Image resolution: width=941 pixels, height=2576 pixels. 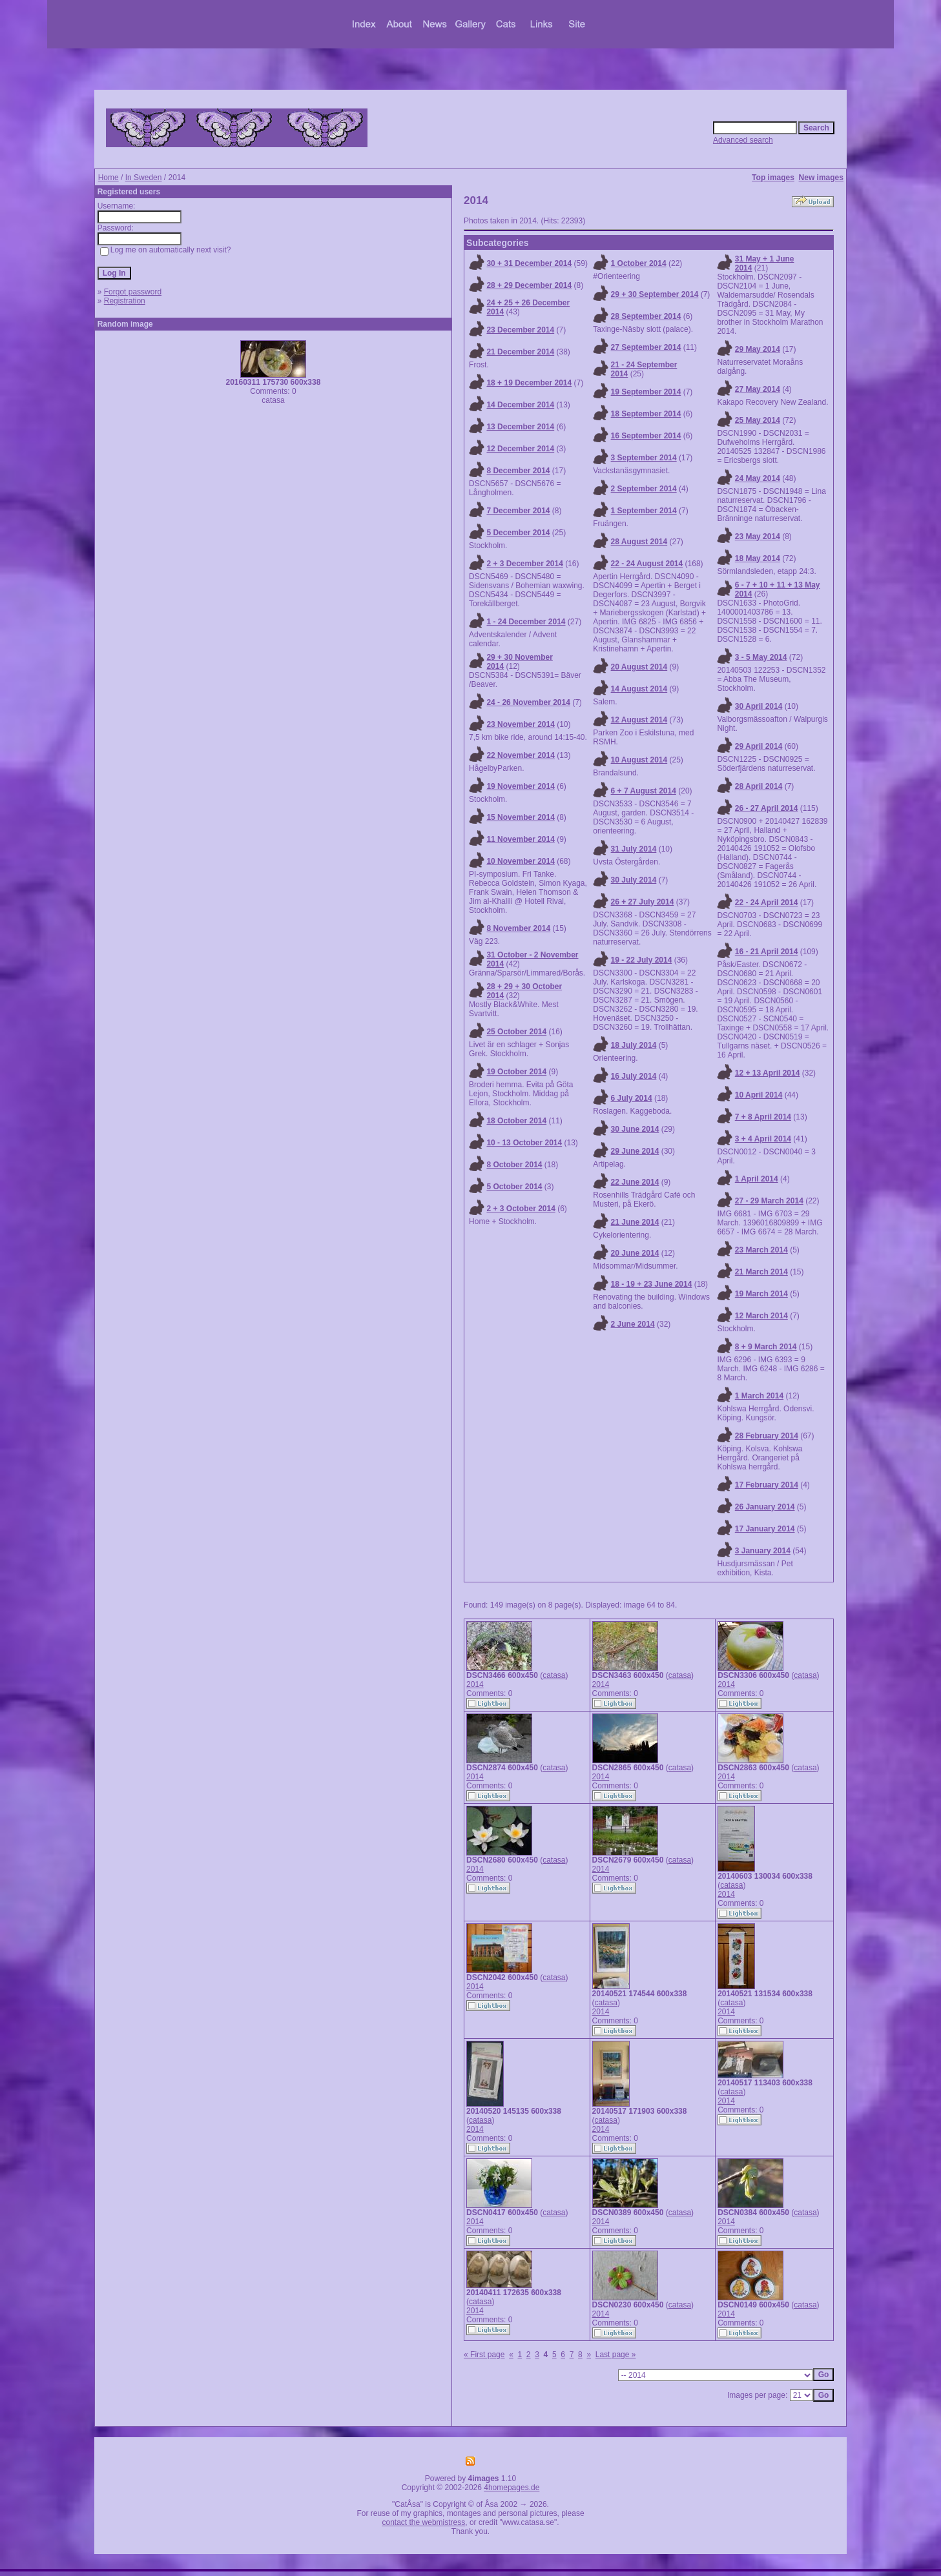 I want to click on 14 December 2014, so click(x=520, y=404).